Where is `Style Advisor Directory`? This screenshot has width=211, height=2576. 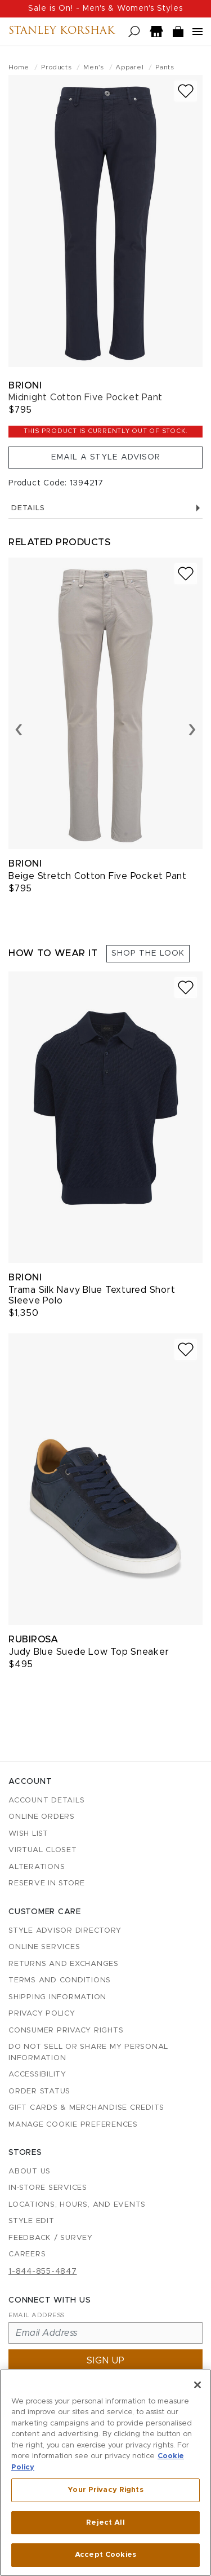 Style Advisor Directory is located at coordinates (64, 1930).